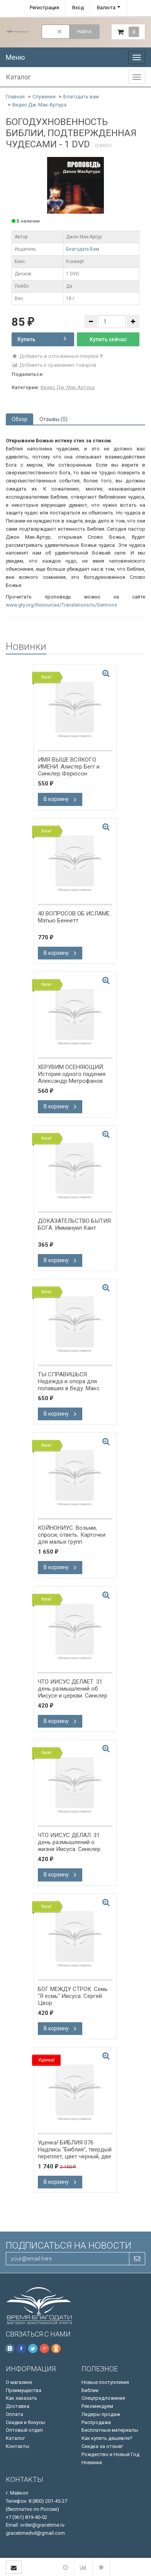 Image resolution: width=151 pixels, height=2576 pixels. Describe the element at coordinates (89, 2390) in the screenshot. I see `Библии` at that location.